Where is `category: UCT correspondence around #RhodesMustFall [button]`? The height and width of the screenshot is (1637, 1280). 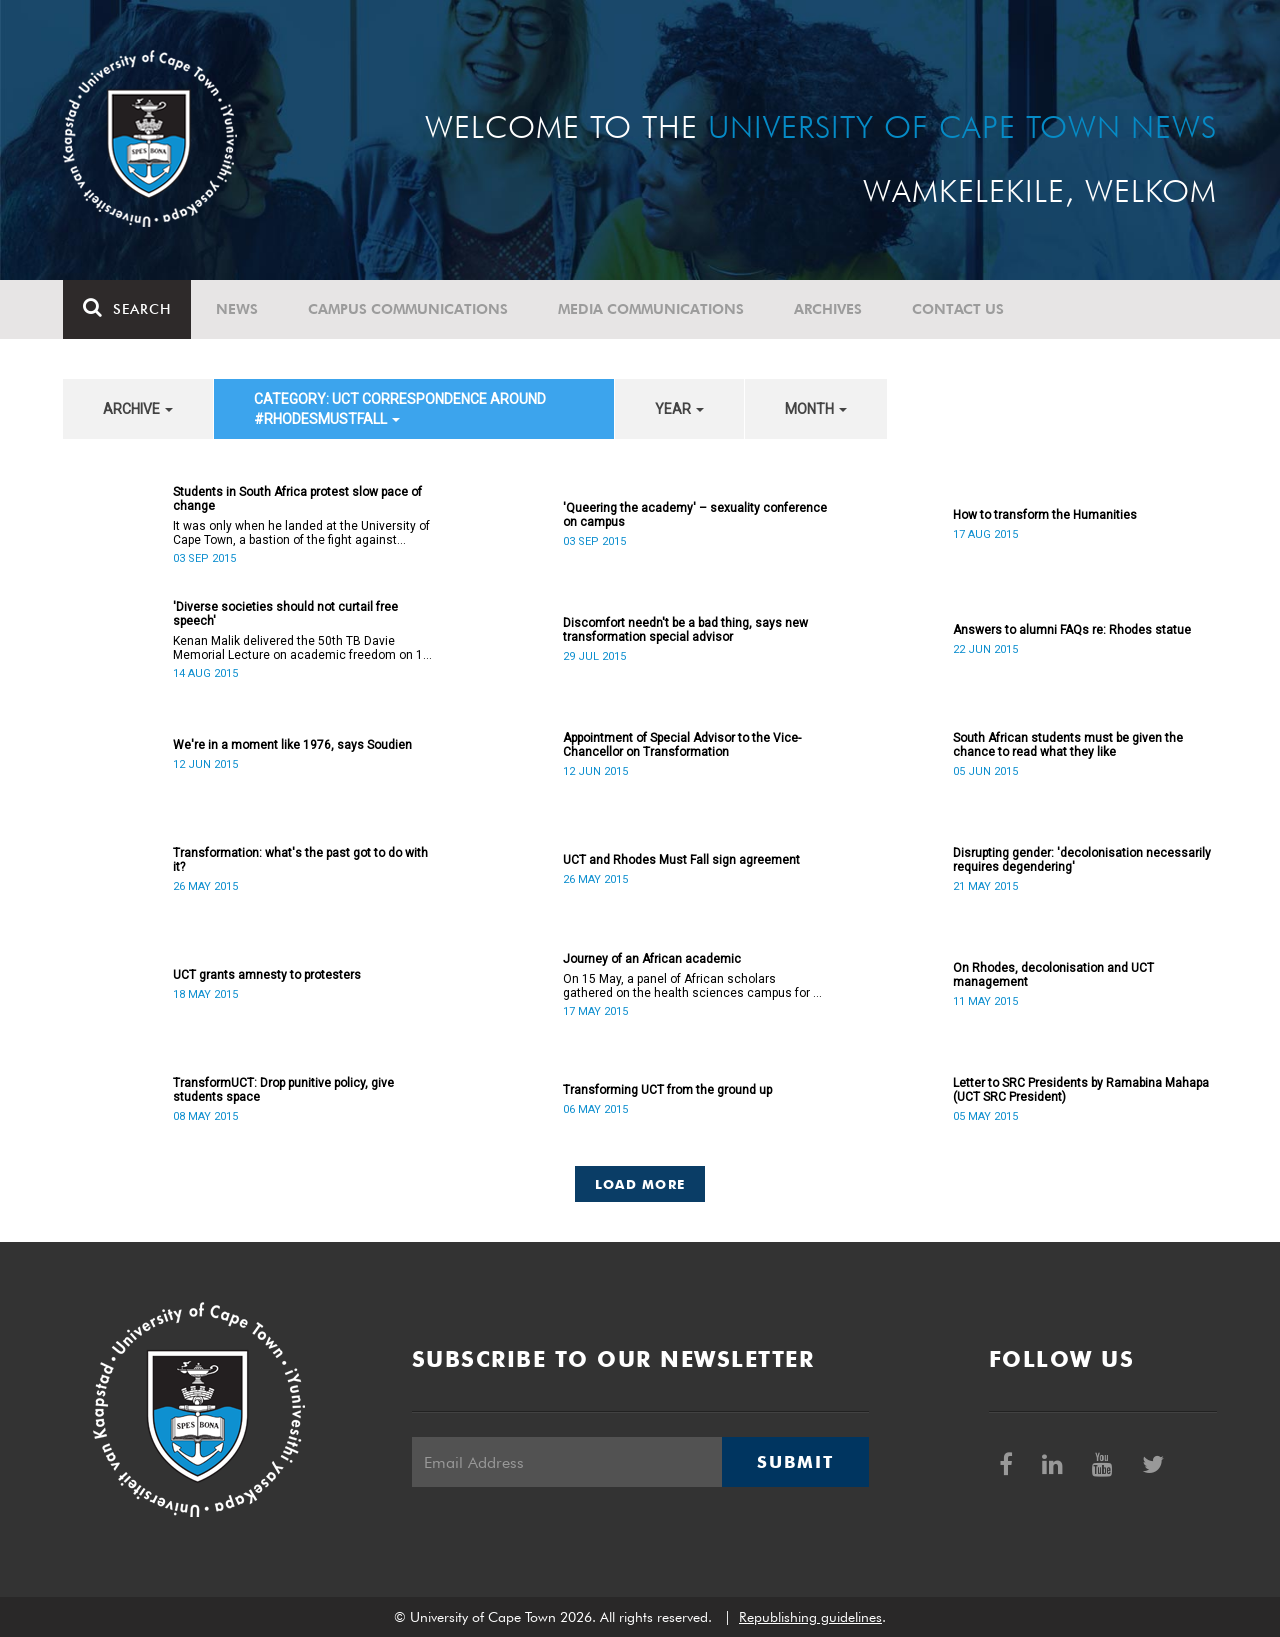
category: UCT correspondence around #RhodesMustFall [button] is located at coordinates (400, 409).